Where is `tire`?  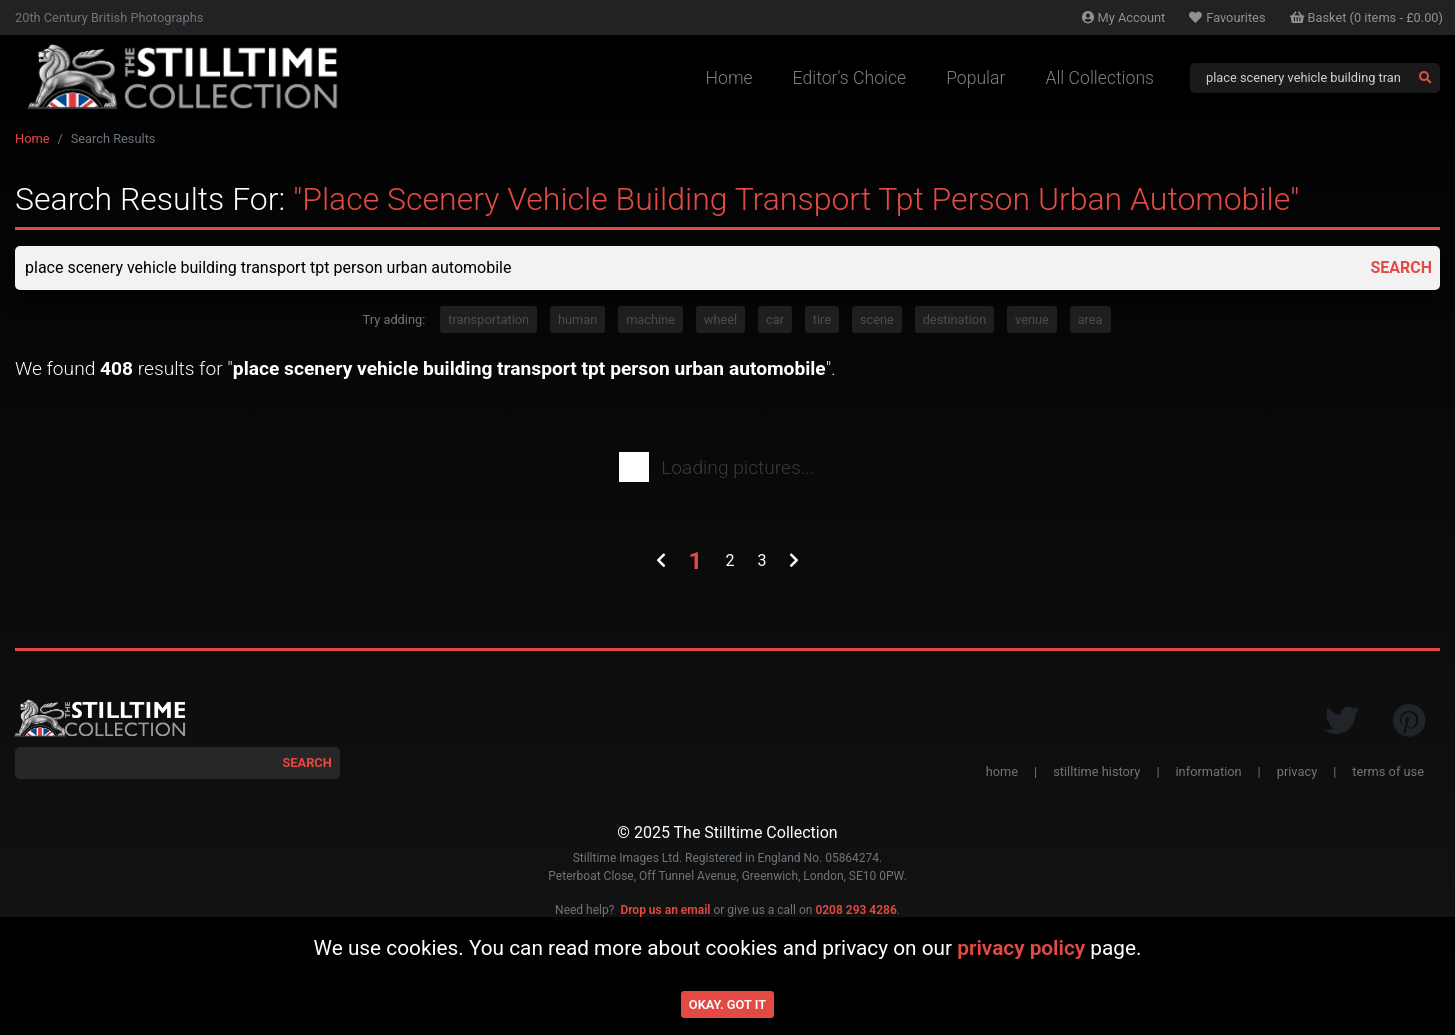
tire is located at coordinates (822, 319).